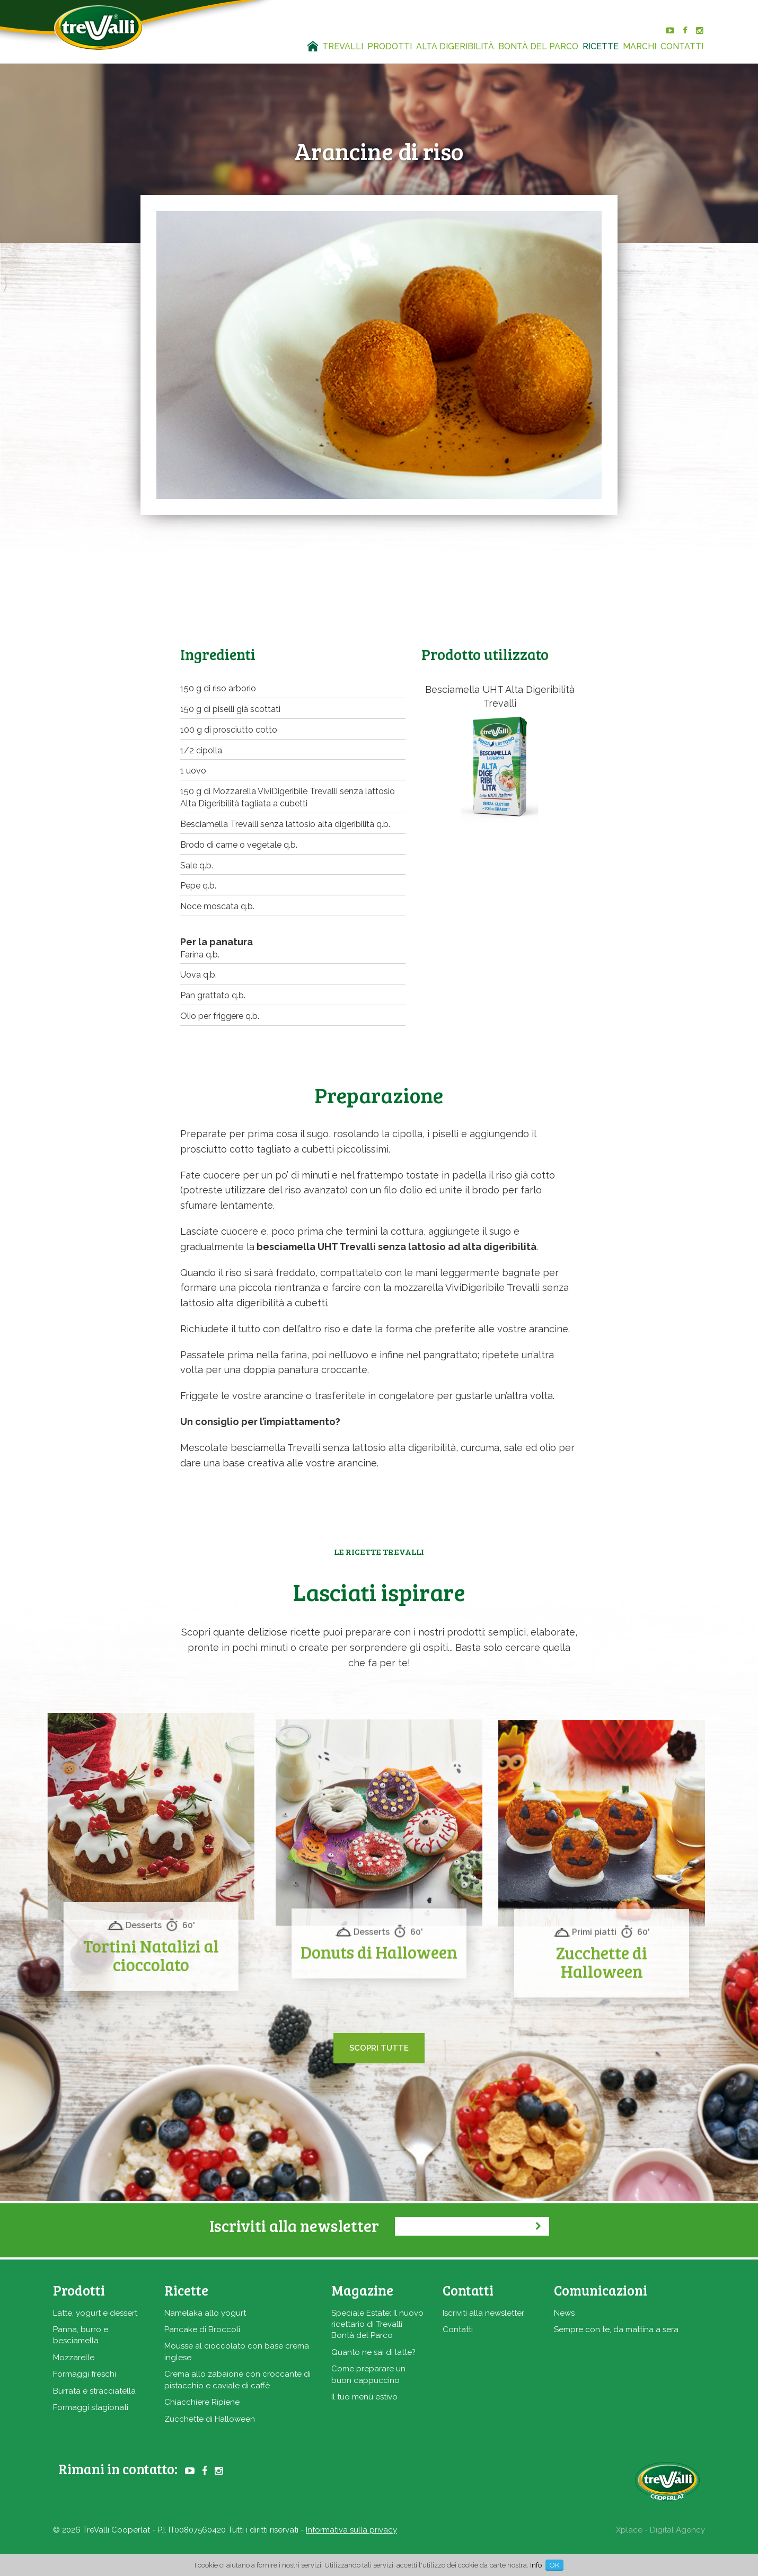  What do you see at coordinates (554, 2565) in the screenshot?
I see `OK` at bounding box center [554, 2565].